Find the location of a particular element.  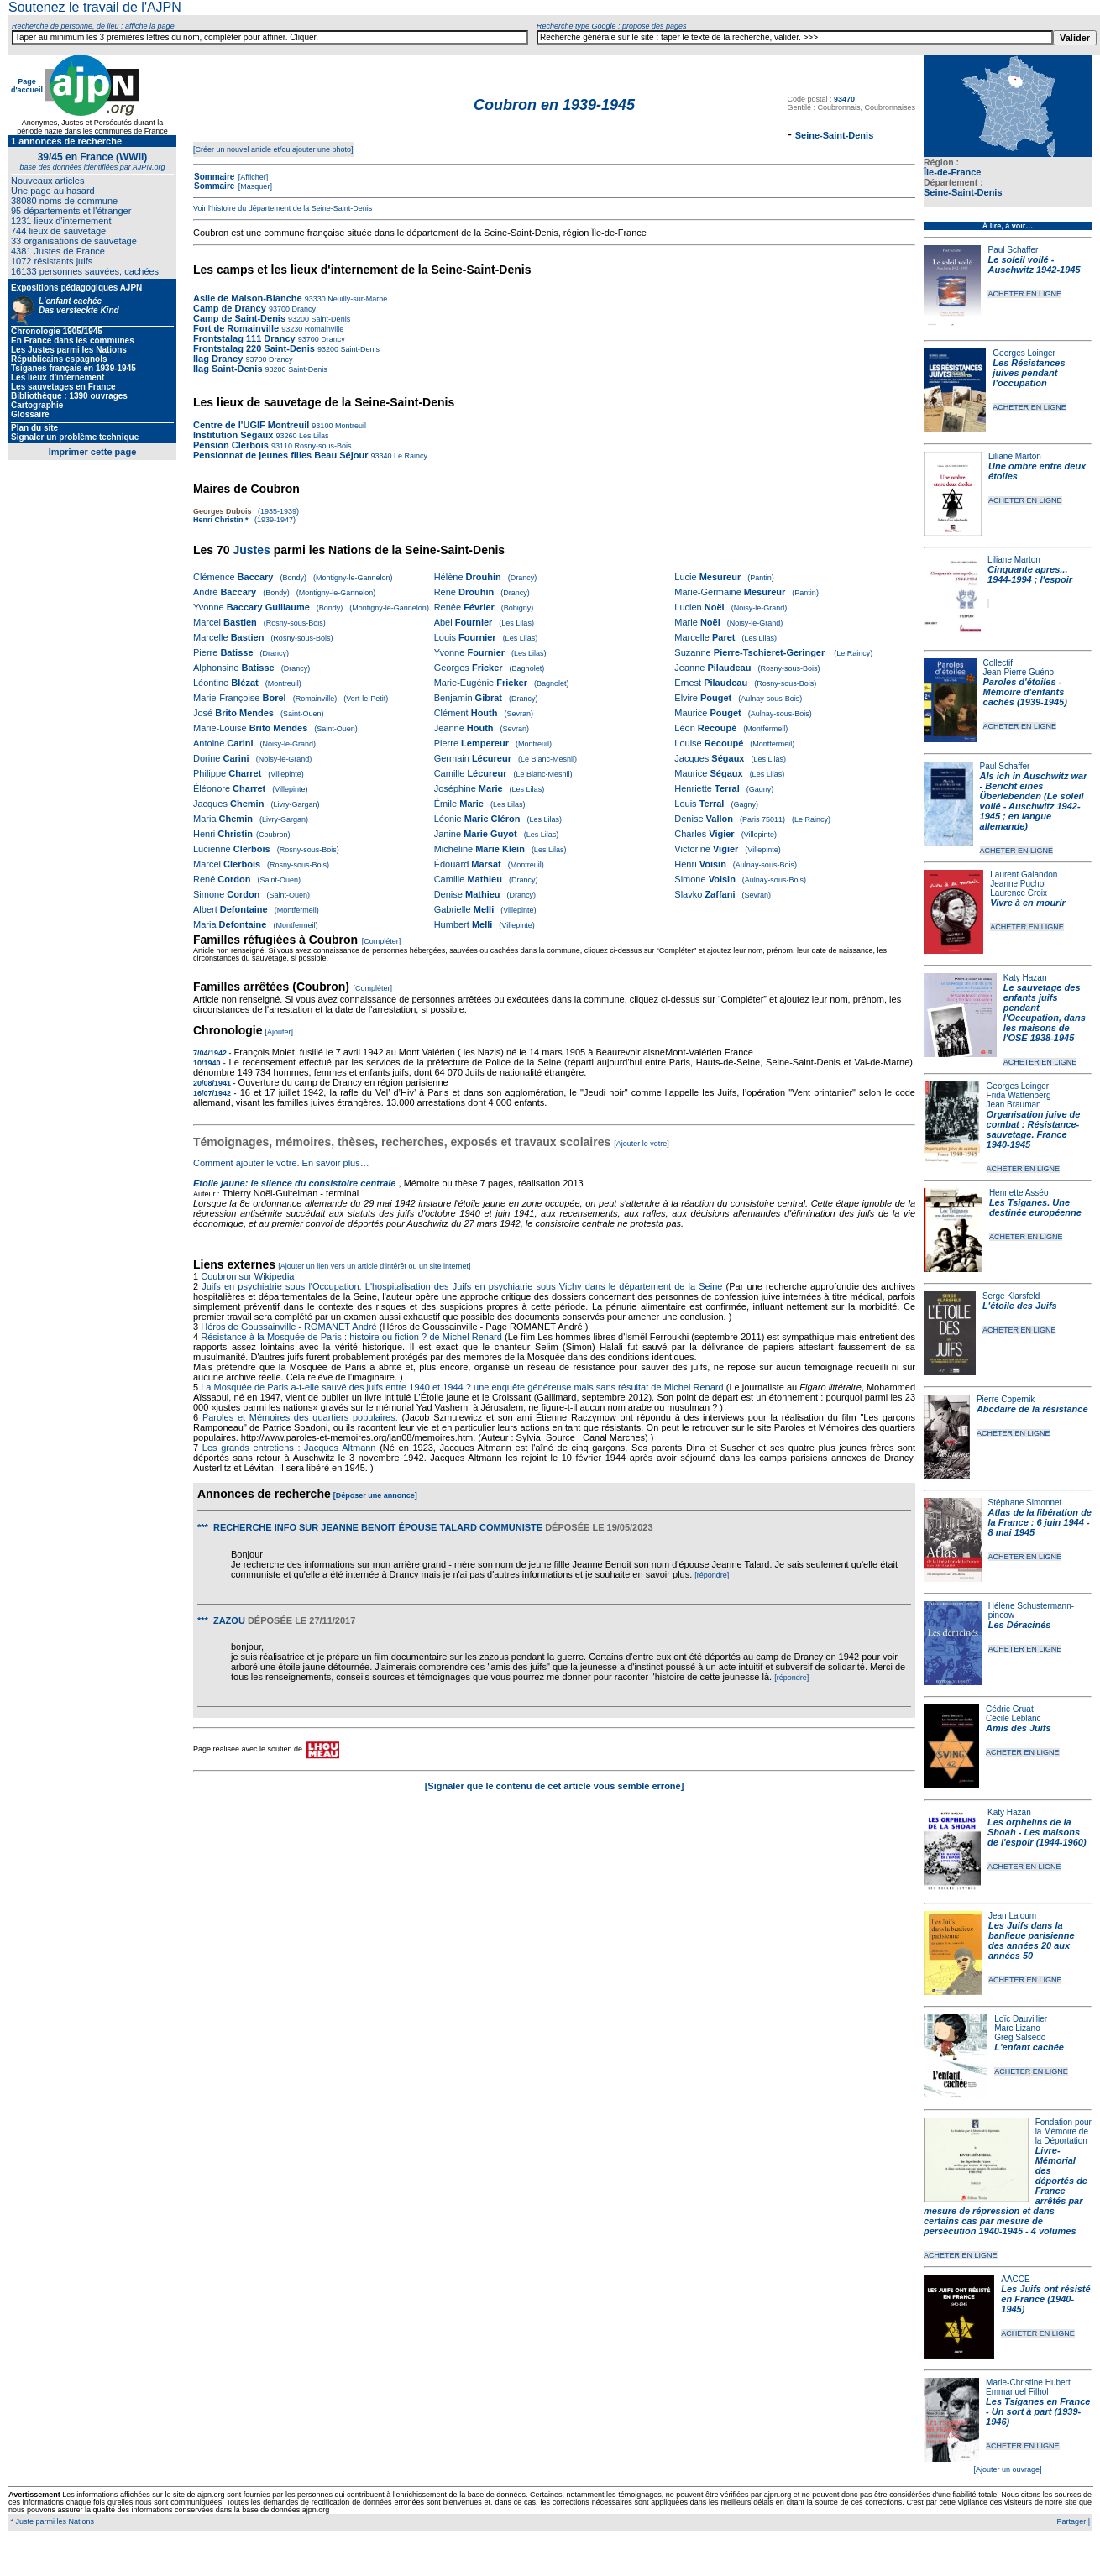

Les Juifs dans la banlieue parisienne des années 20 aux années 50 is located at coordinates (1031, 1940).